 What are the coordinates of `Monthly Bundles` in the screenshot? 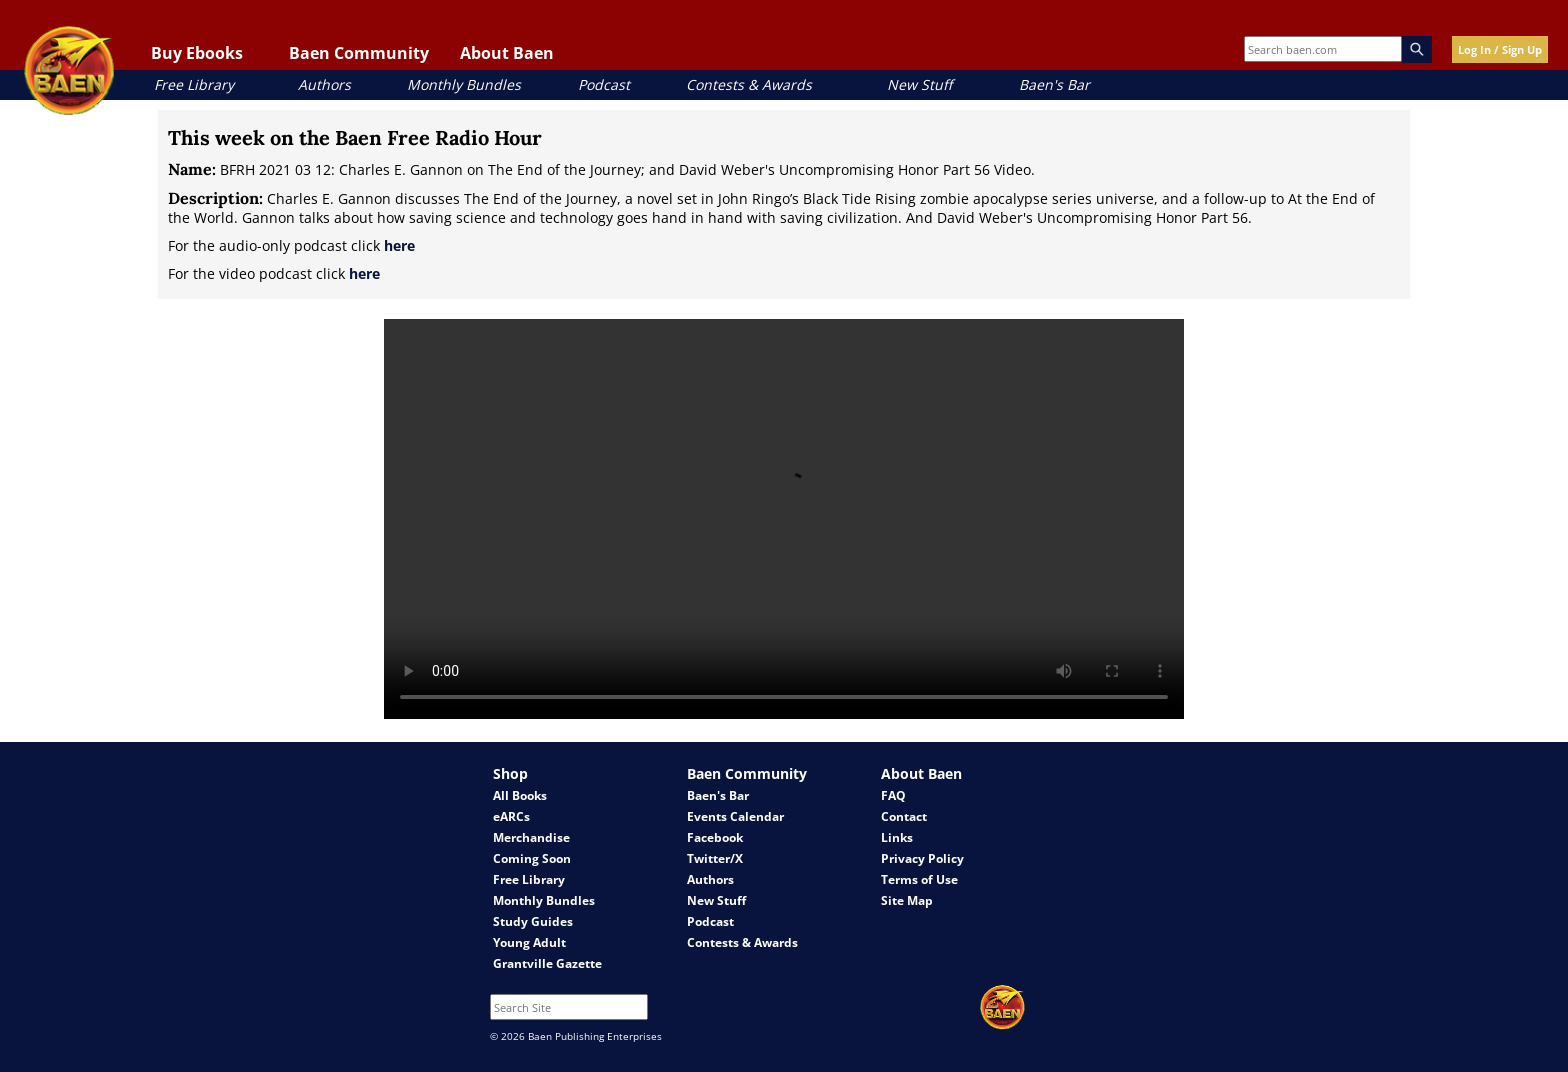 It's located at (464, 84).